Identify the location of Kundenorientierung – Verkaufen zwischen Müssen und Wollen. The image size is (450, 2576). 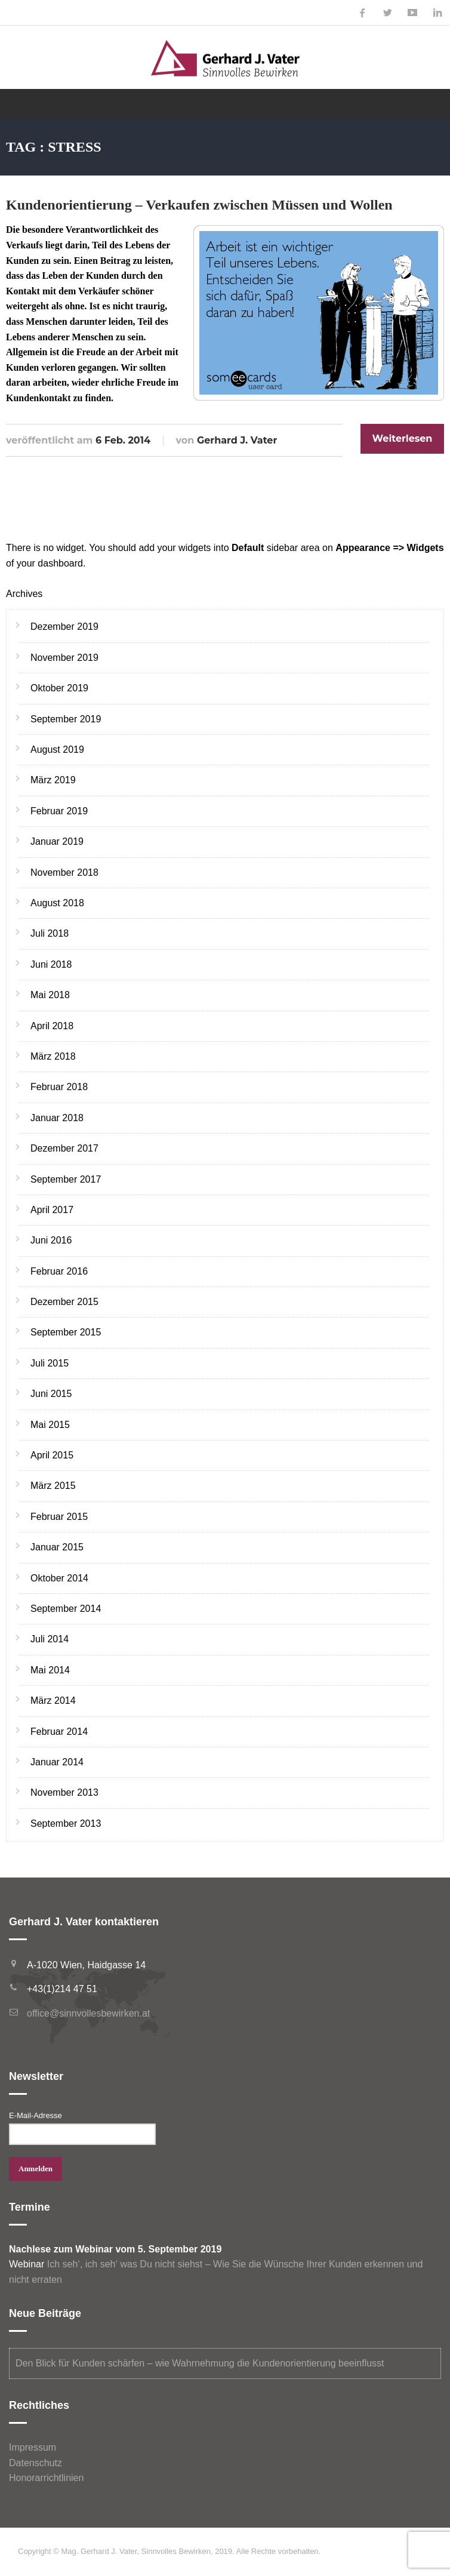
(199, 205).